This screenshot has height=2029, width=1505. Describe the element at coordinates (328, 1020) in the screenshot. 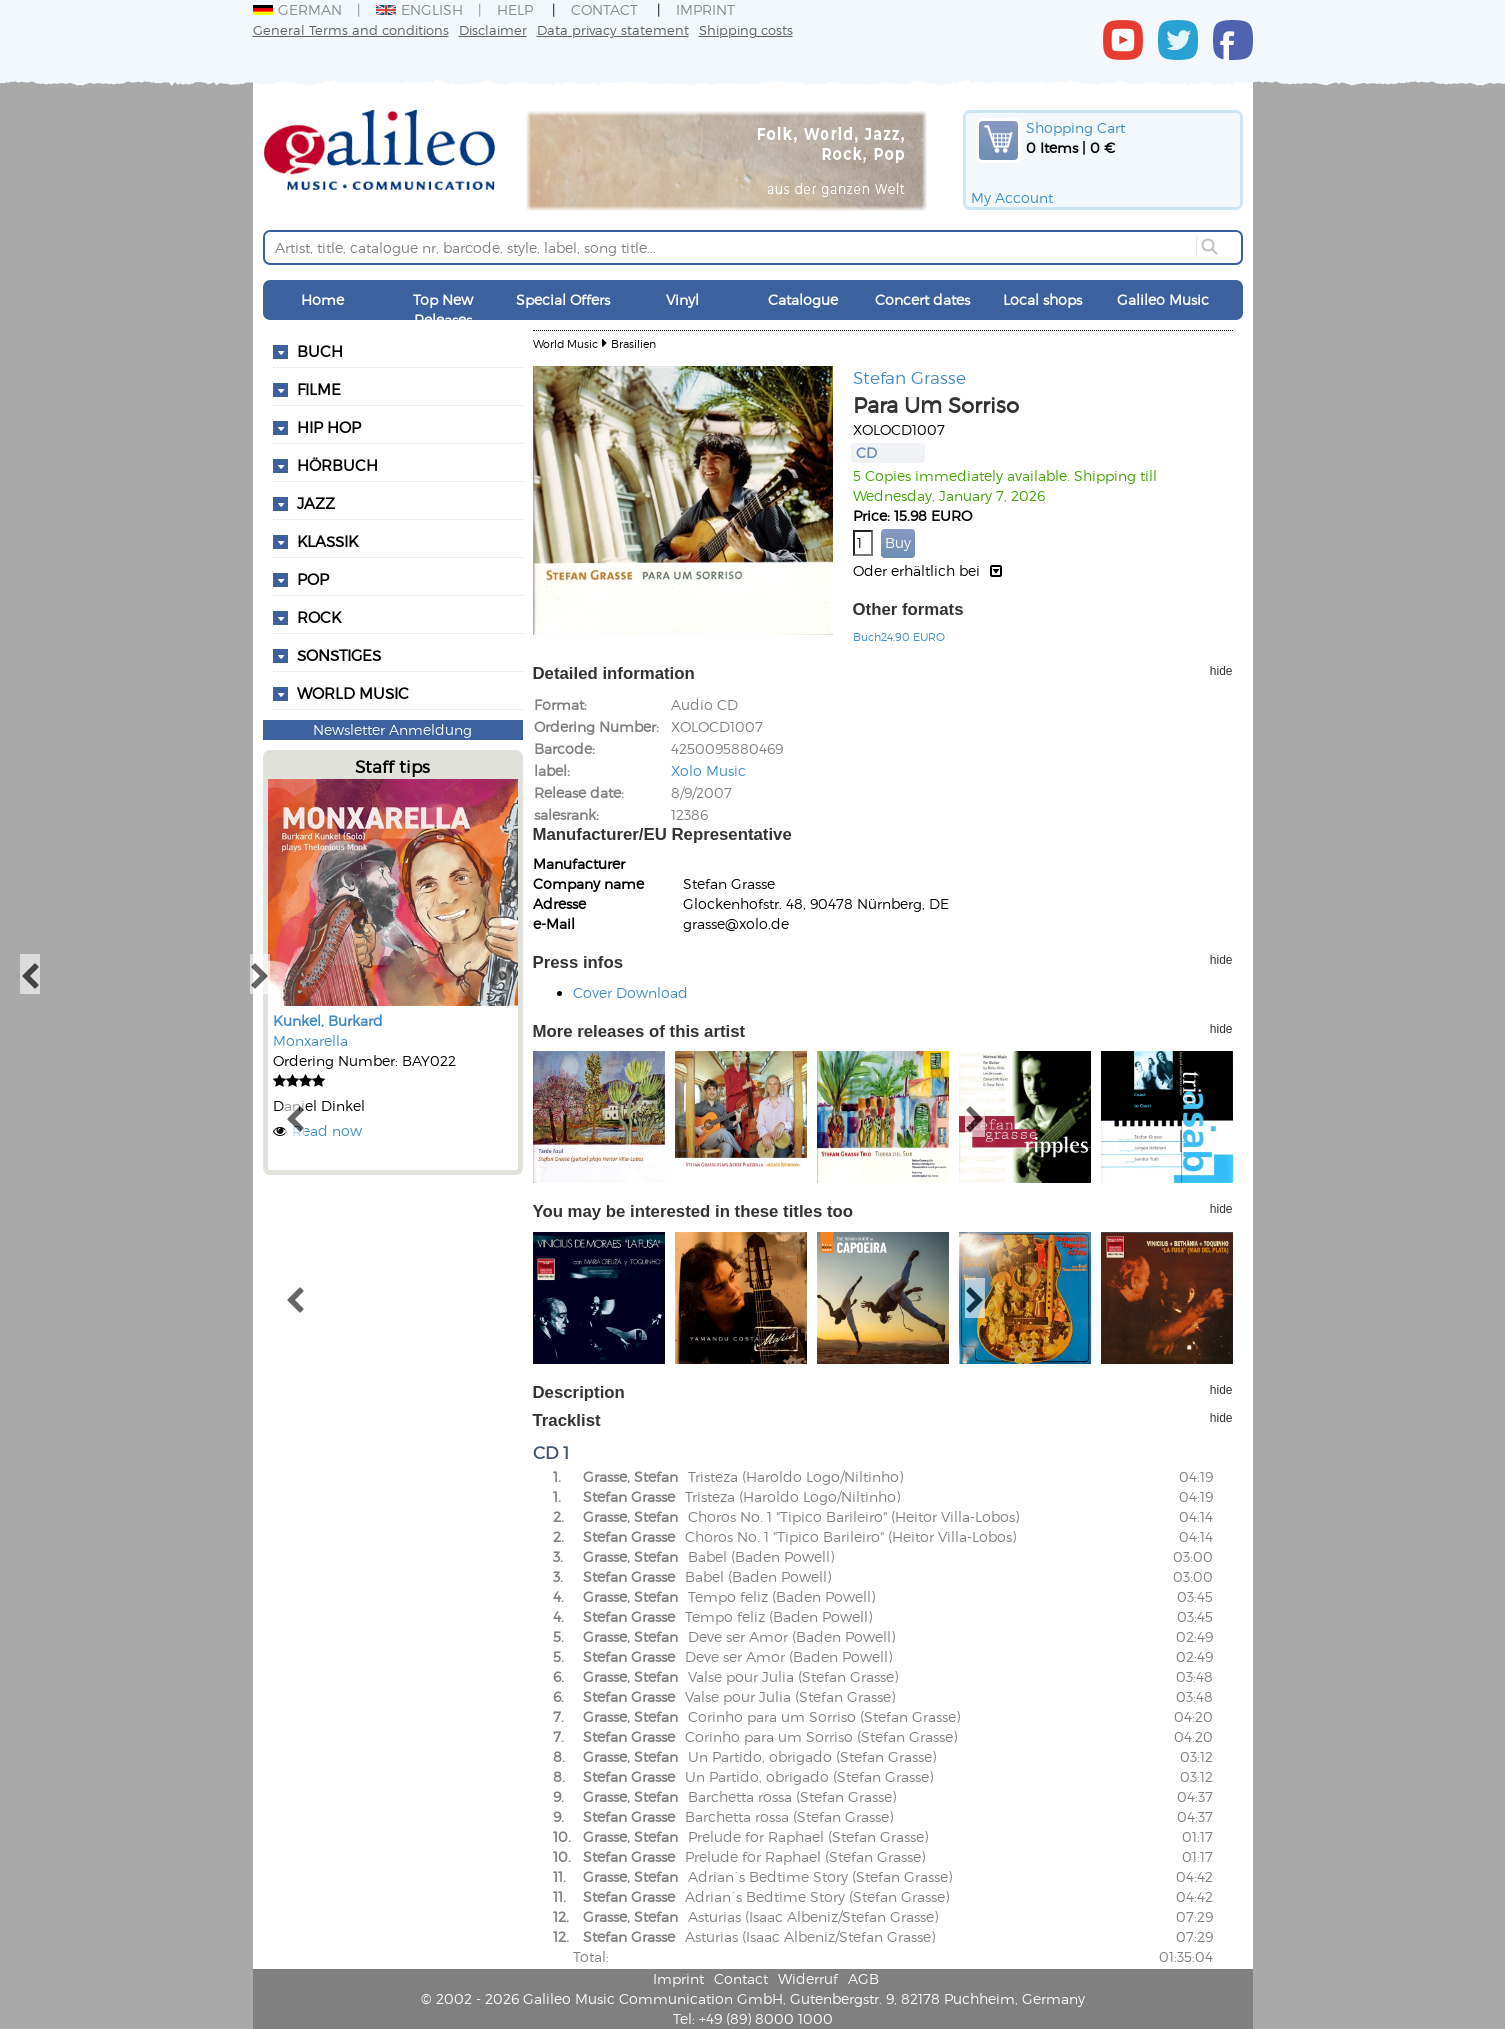

I see `Kunkel, Burkard` at that location.